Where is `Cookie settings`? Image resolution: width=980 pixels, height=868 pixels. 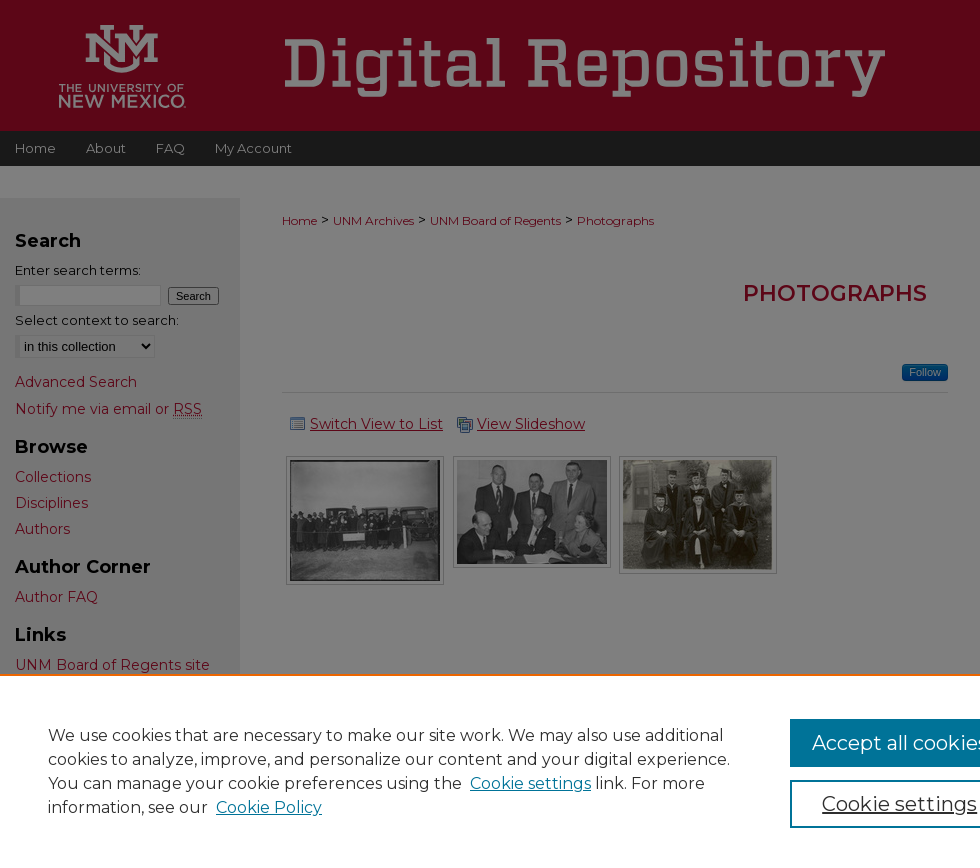
Cookie settings is located at coordinates (530, 783).